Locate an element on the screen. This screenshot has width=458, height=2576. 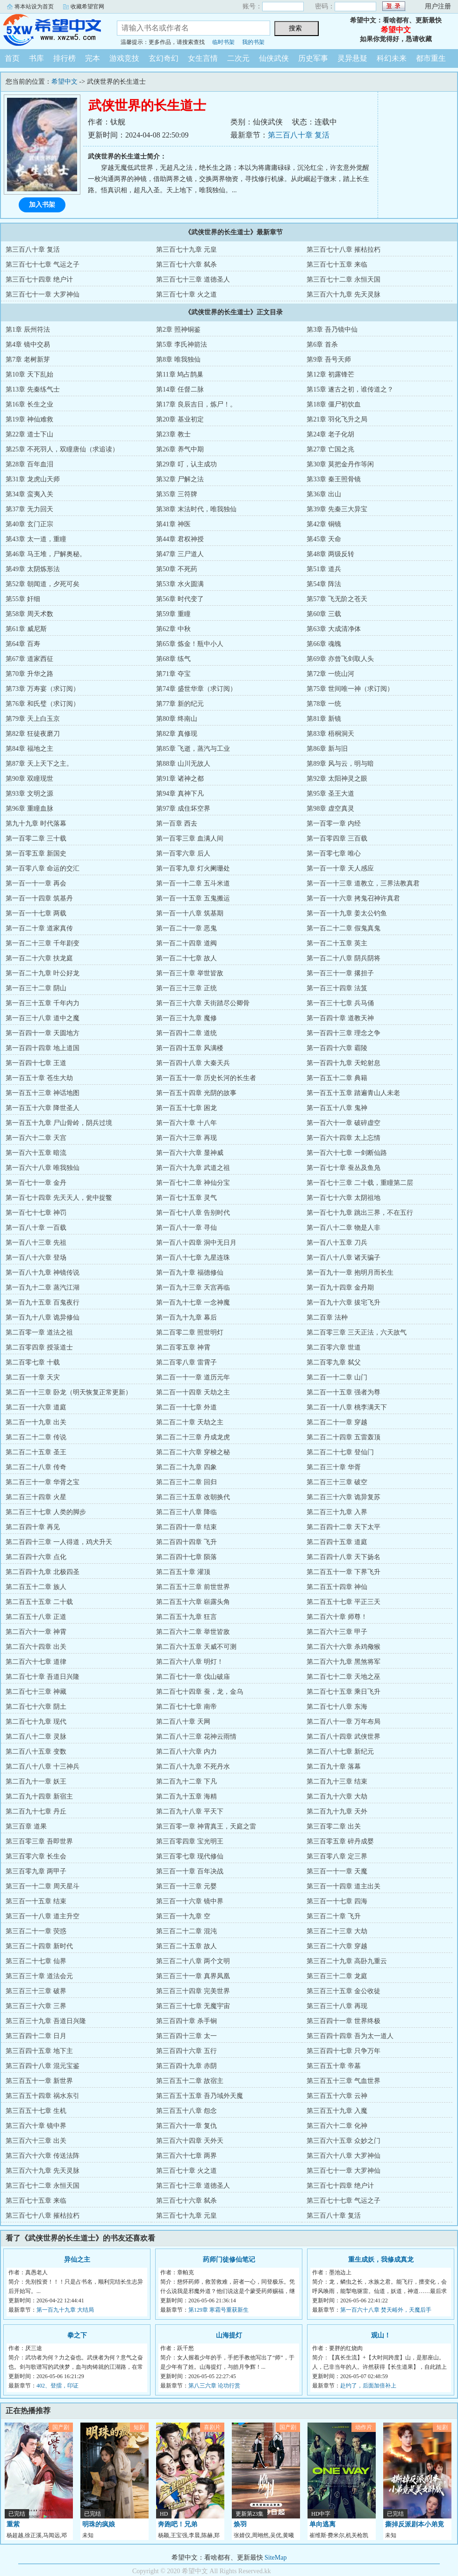
第二百三十二章 回归 is located at coordinates (186, 1482).